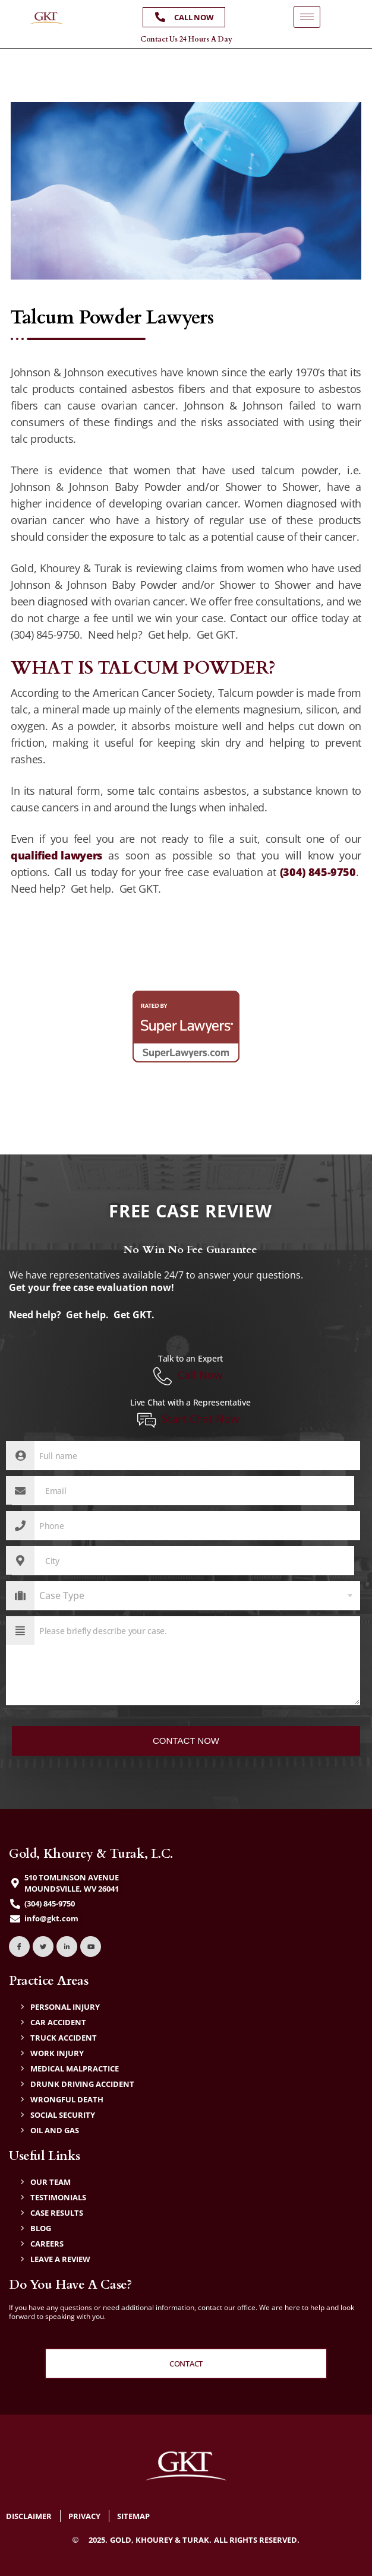 Image resolution: width=372 pixels, height=2576 pixels. Describe the element at coordinates (307, 17) in the screenshot. I see `[hamburger-icon]` at that location.